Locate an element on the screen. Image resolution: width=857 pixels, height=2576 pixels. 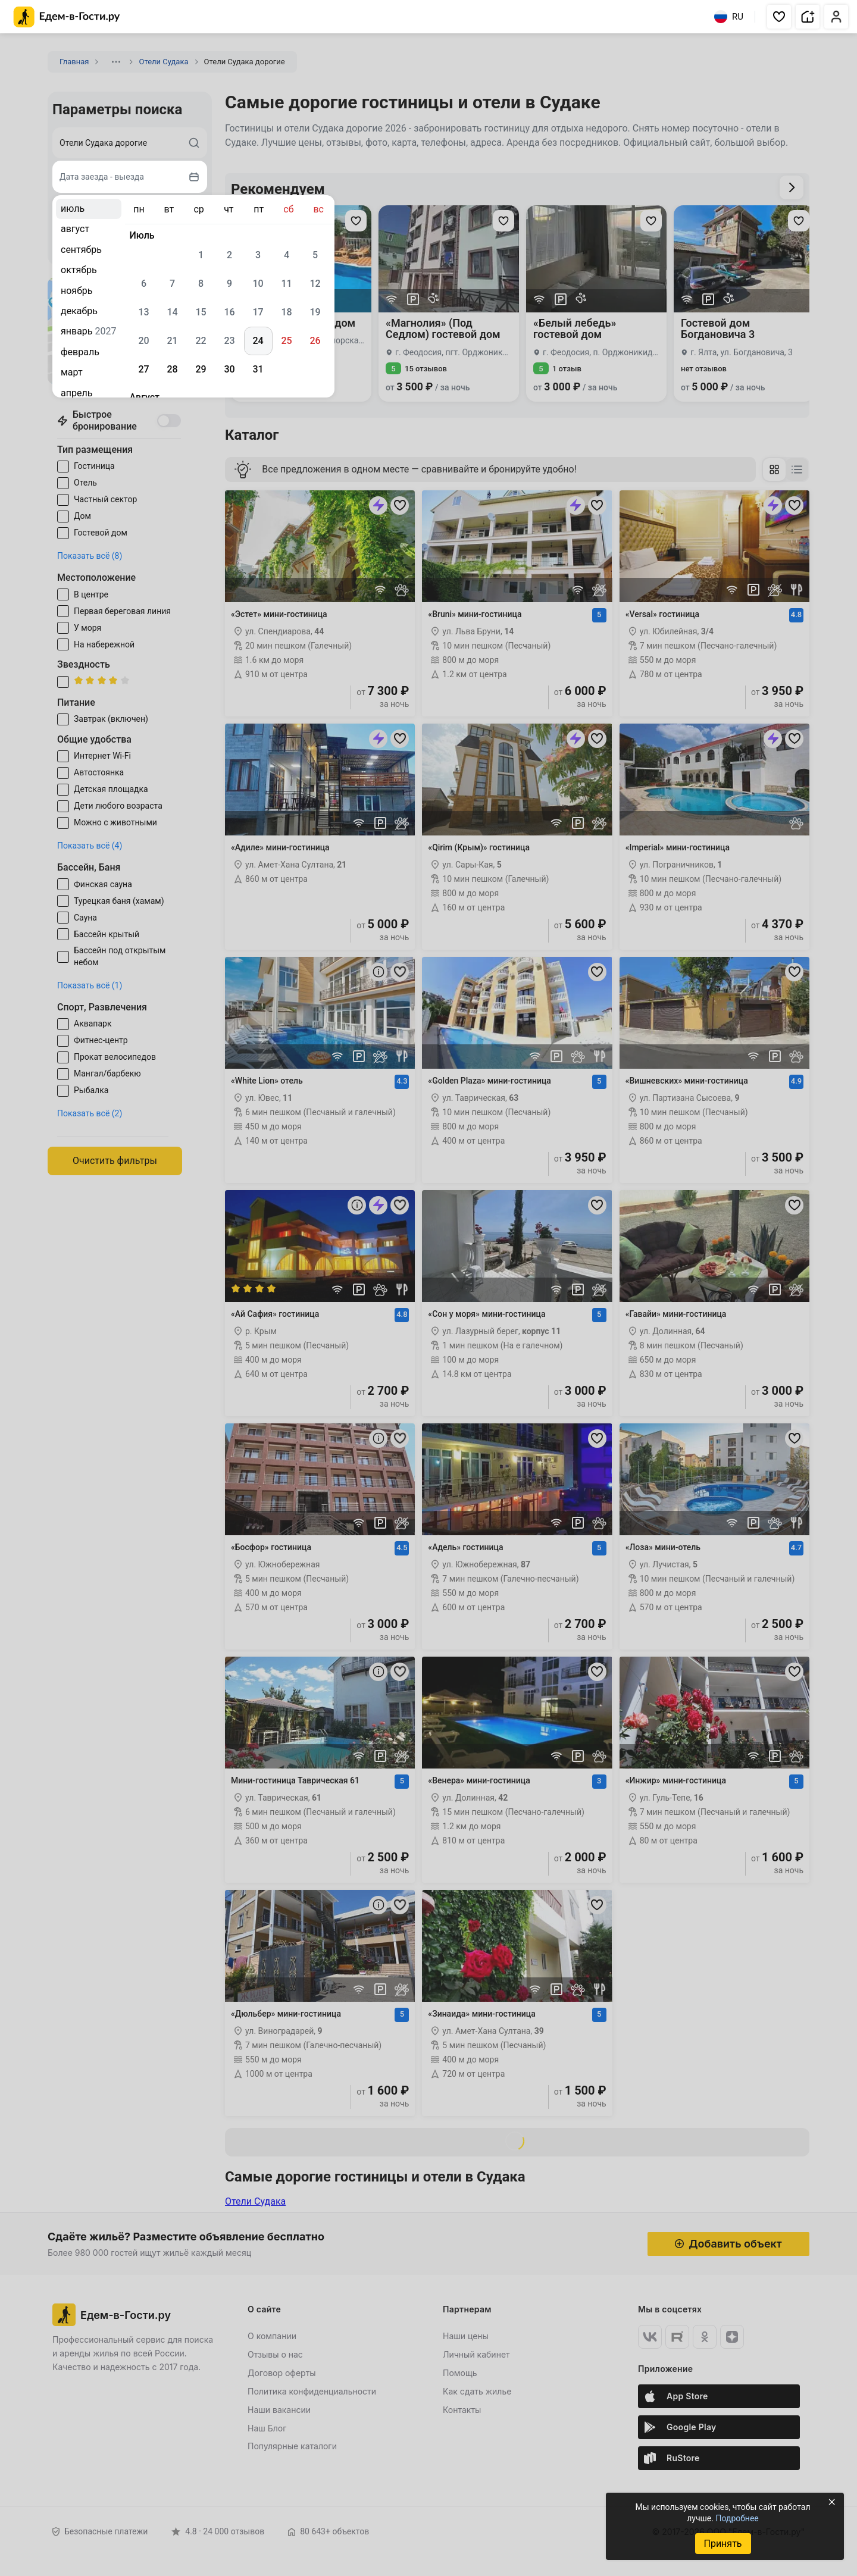
29 [gridcell] is located at coordinates (200, 369).